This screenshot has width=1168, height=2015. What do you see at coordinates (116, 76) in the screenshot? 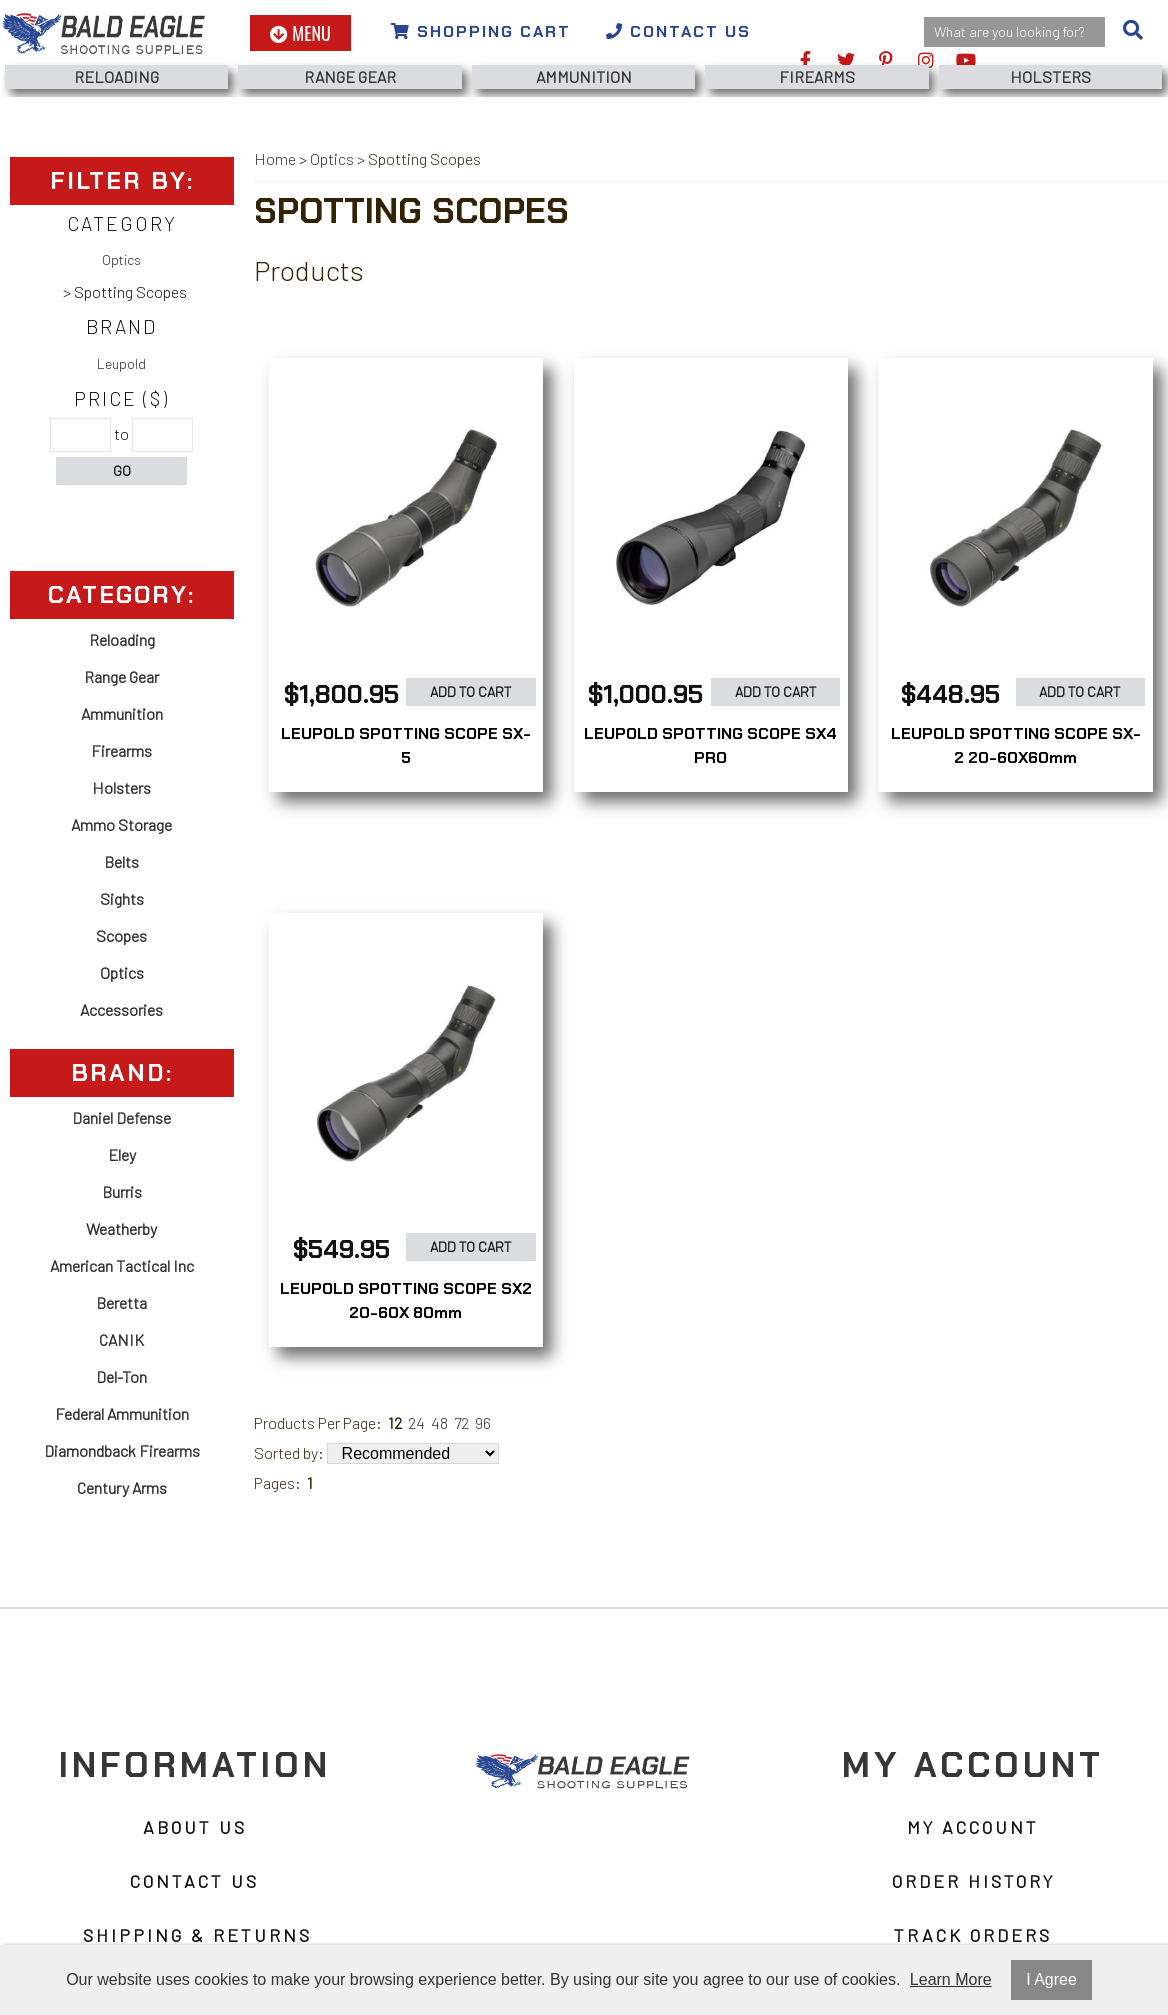
I see `Reloading` at bounding box center [116, 76].